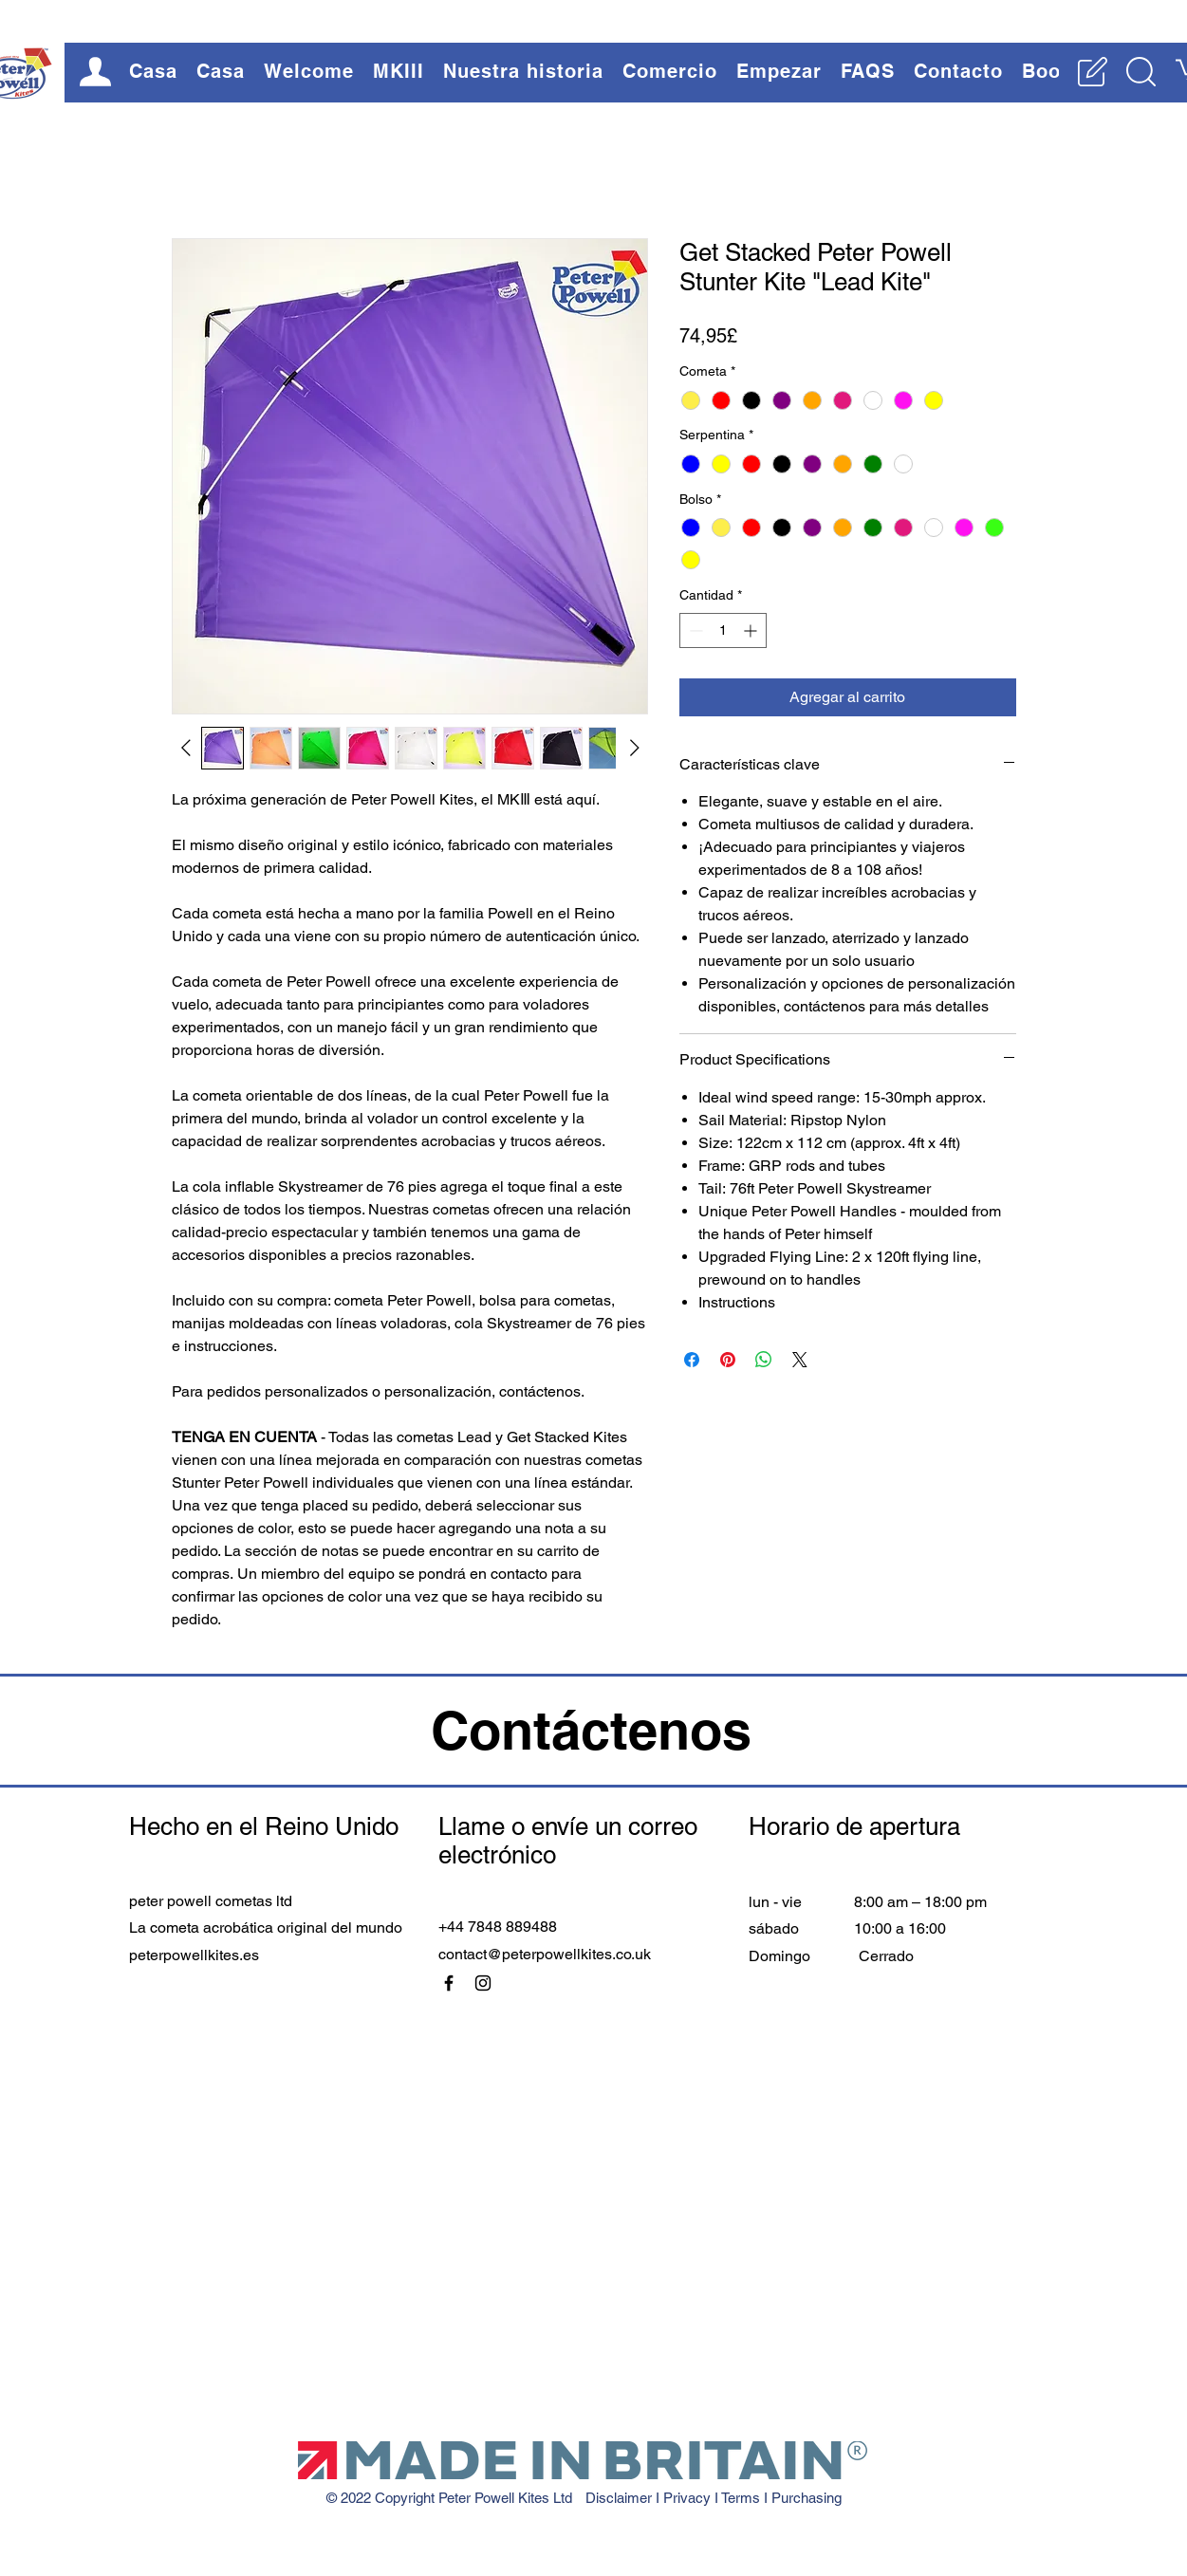  What do you see at coordinates (799, 1359) in the screenshot?
I see `[Share on X]` at bounding box center [799, 1359].